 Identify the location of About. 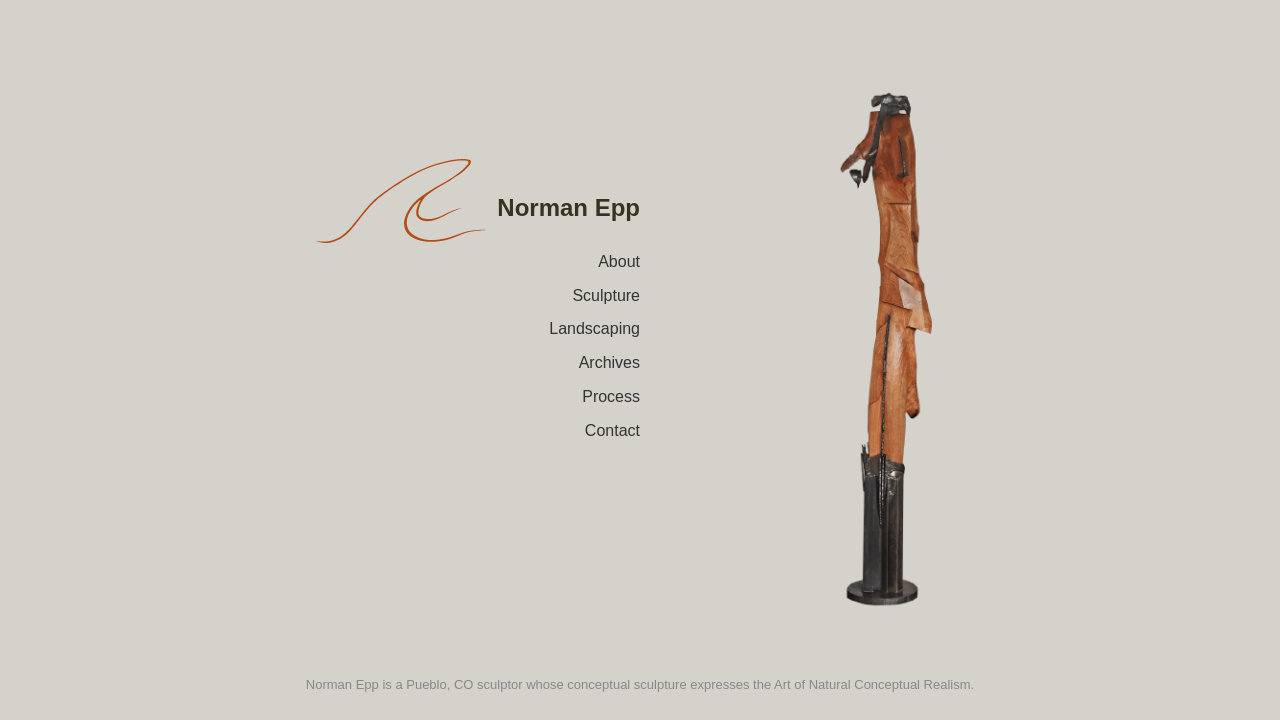
(619, 261).